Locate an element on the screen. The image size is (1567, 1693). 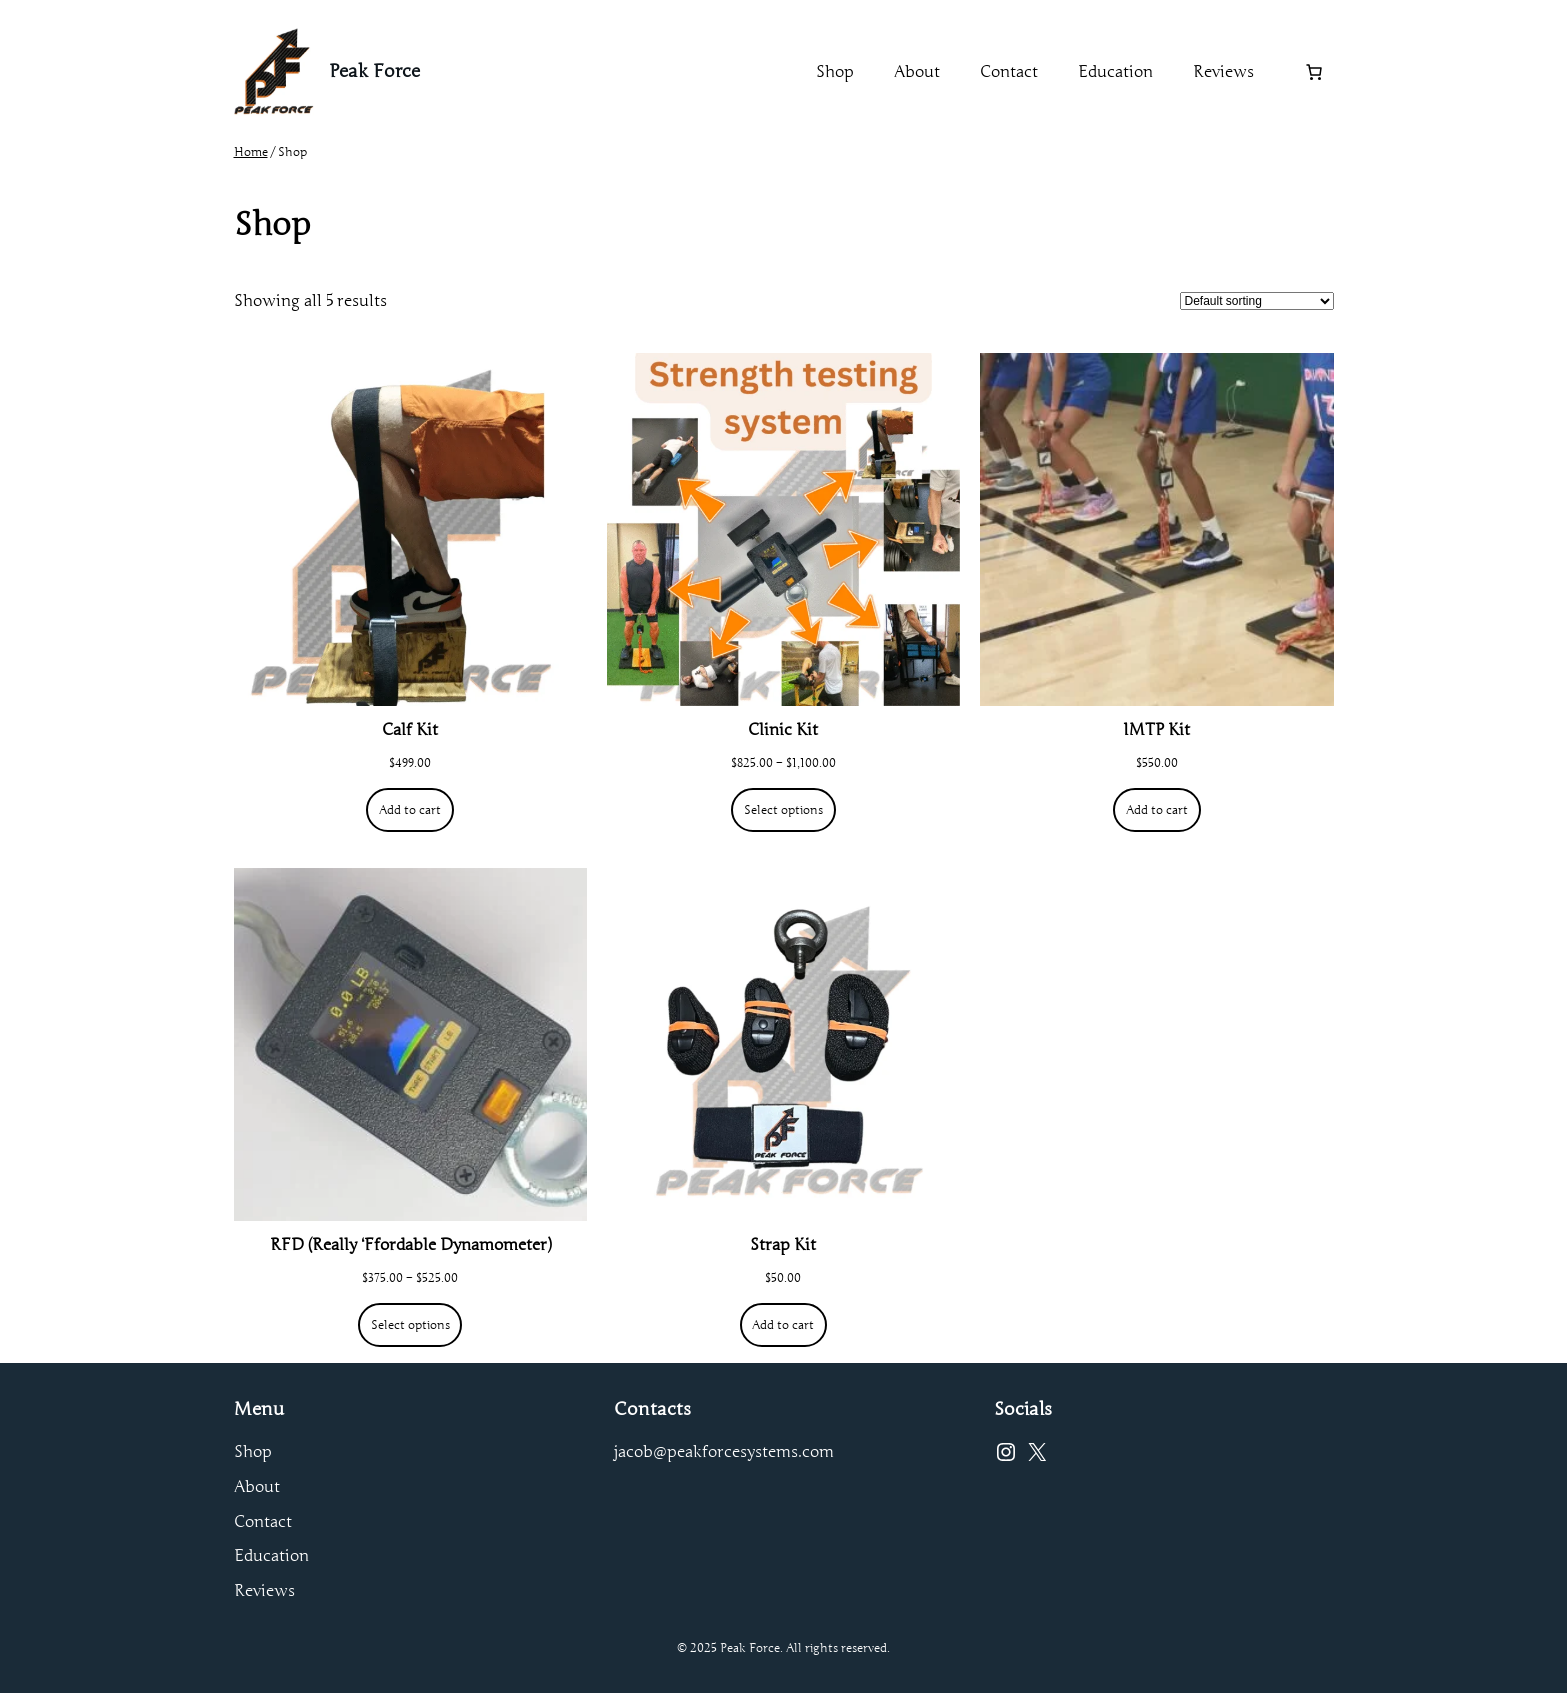
[Add to cart: “IMTP Kit”] is located at coordinates (1156, 809).